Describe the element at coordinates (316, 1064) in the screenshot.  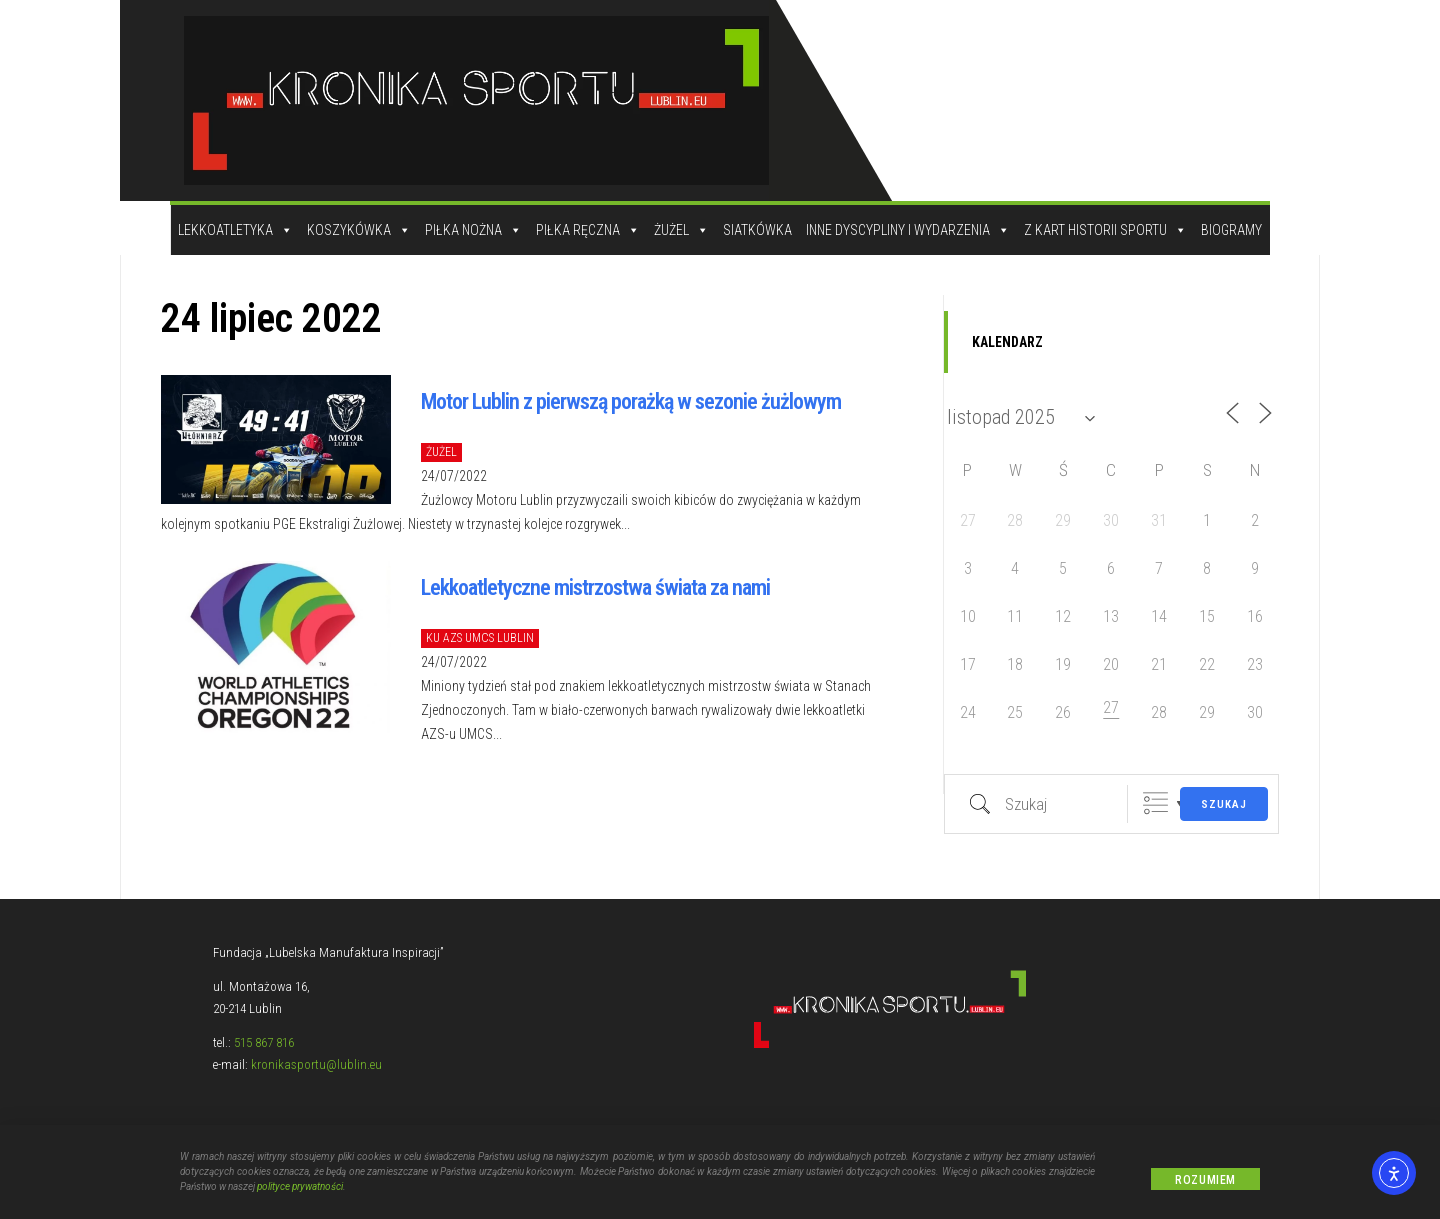
I see `kronikasportu@lublin.eu` at that location.